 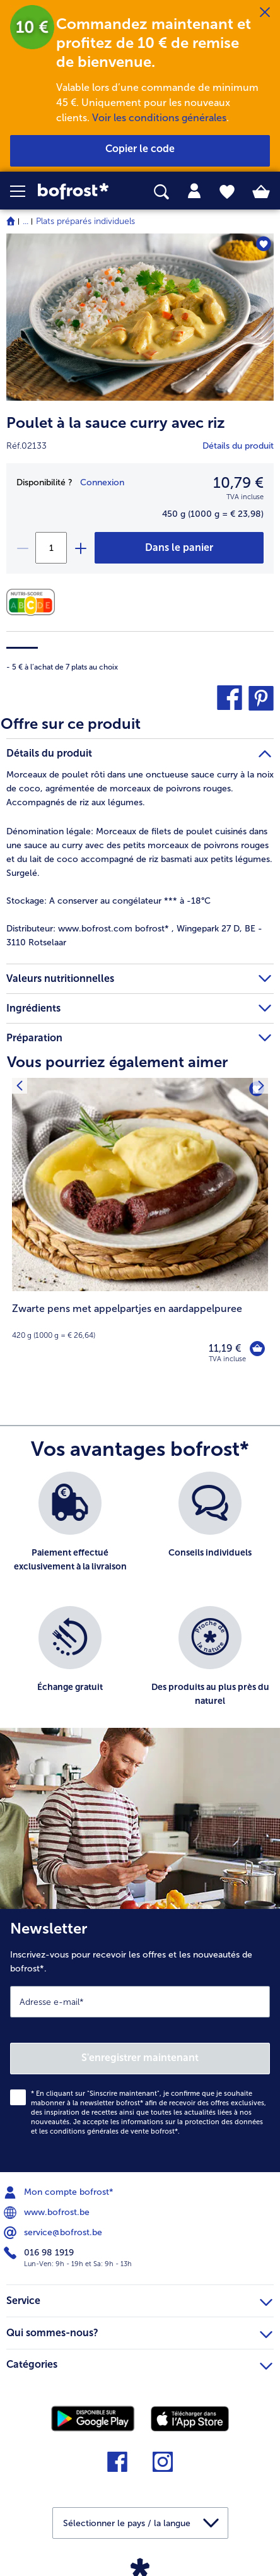 I want to click on Voir les conditions générales, so click(x=159, y=118).